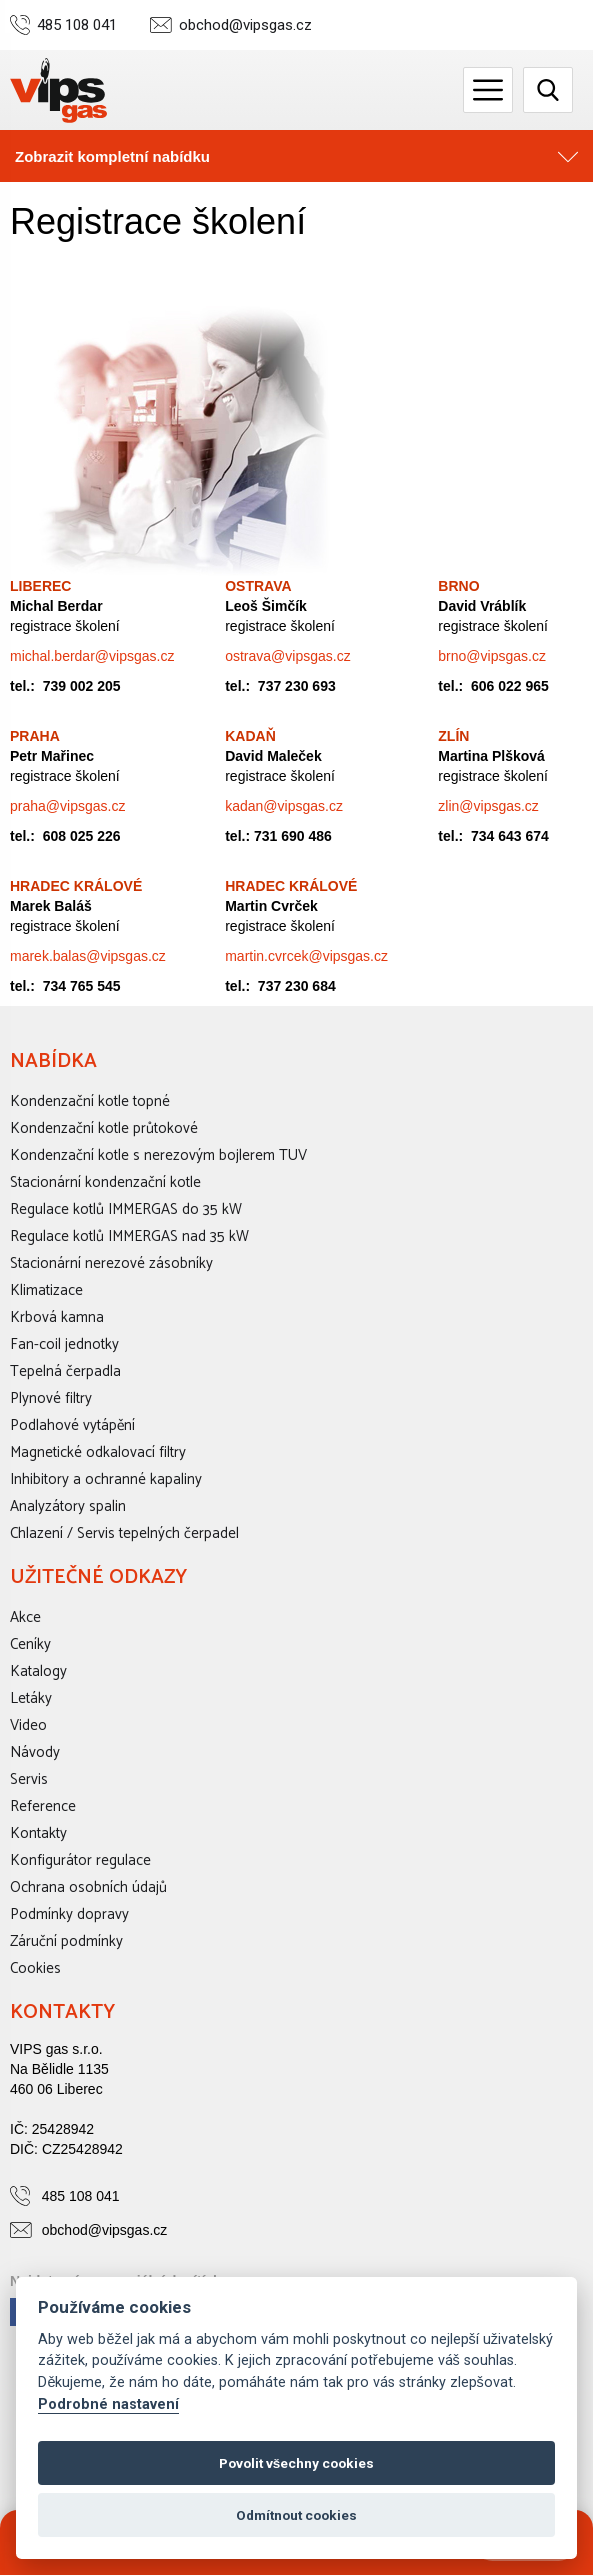 The width and height of the screenshot is (593, 2575). What do you see at coordinates (80, 1860) in the screenshot?
I see `Konfigurátor regulace` at bounding box center [80, 1860].